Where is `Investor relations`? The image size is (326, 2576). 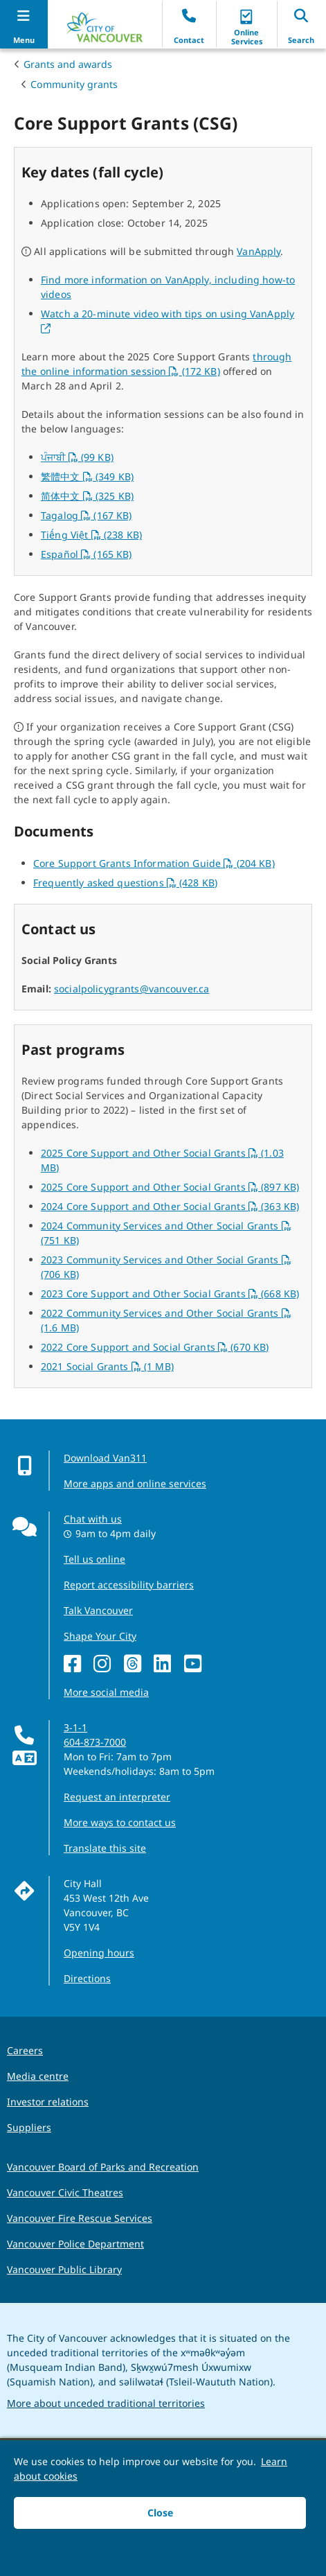 Investor relations is located at coordinates (48, 2101).